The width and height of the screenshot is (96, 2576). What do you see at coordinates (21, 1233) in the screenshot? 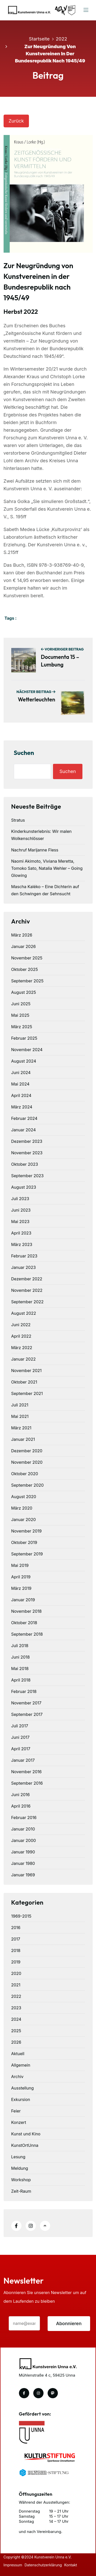
I see `April 2023` at bounding box center [21, 1233].